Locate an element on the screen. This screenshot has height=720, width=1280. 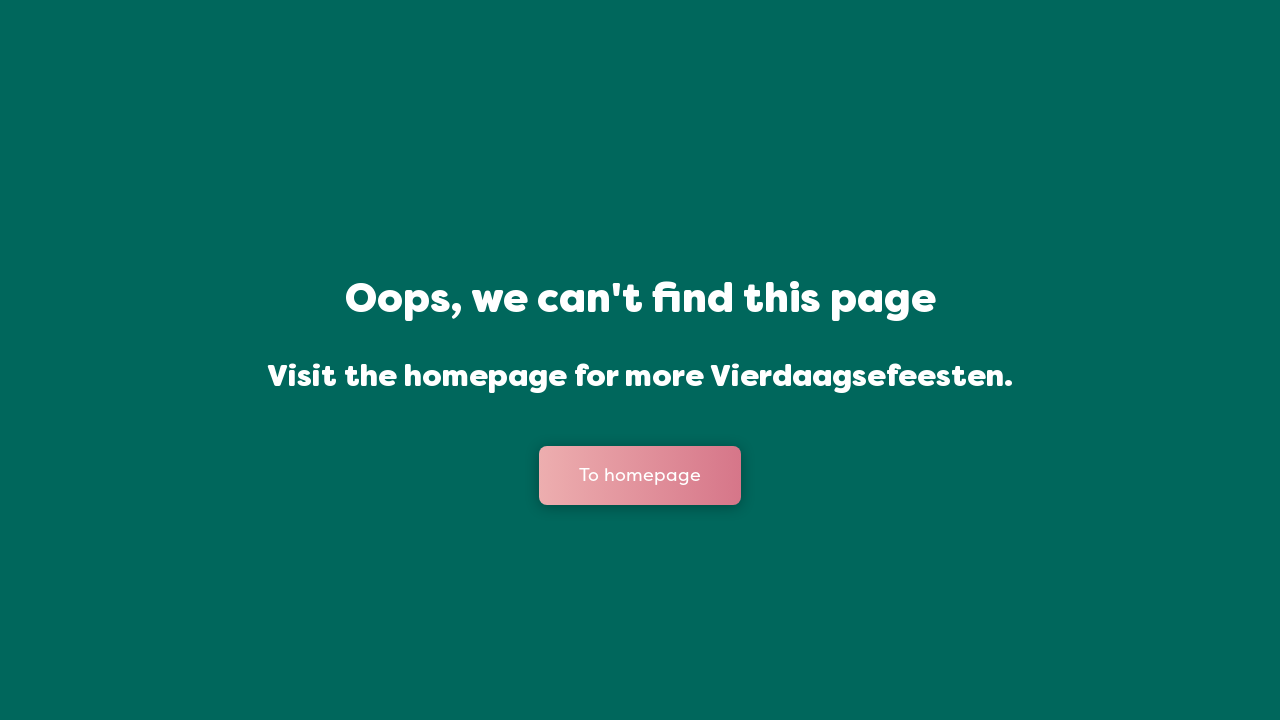
To homepage is located at coordinates (640, 475).